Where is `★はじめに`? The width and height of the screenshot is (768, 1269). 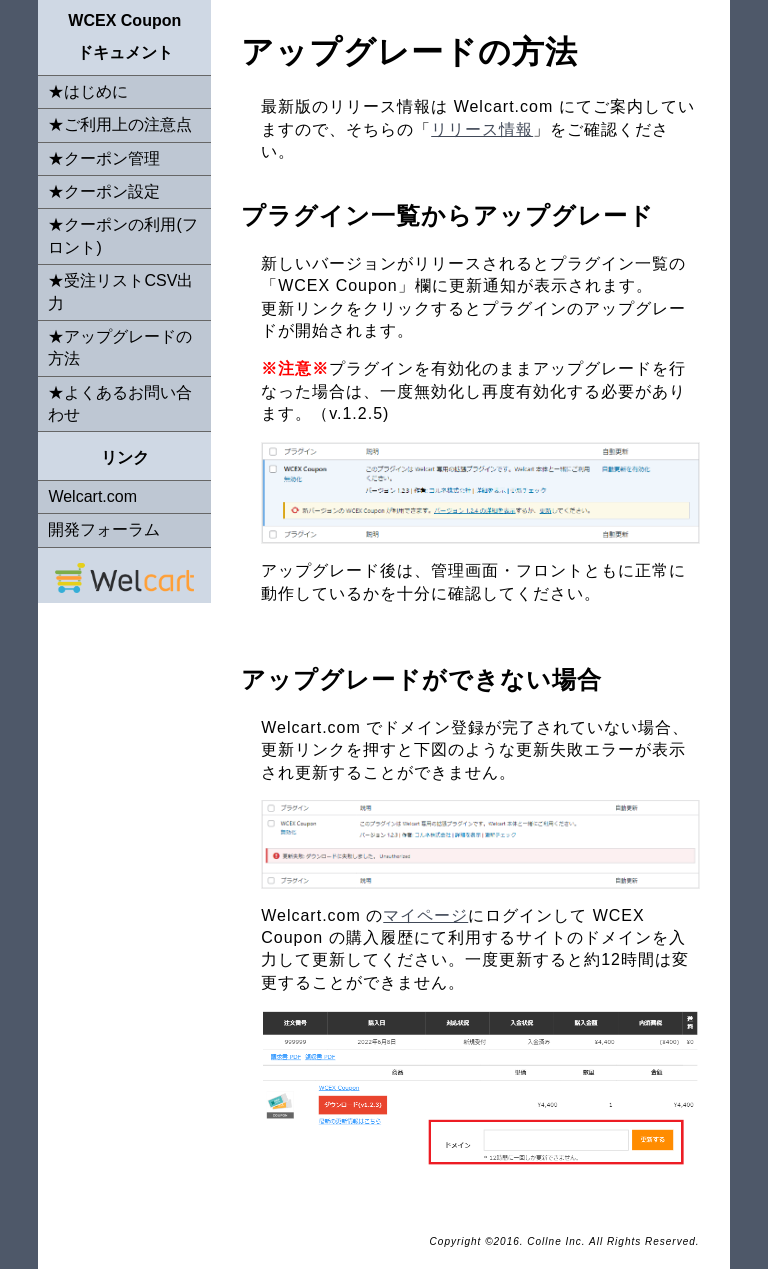 ★はじめに is located at coordinates (88, 91).